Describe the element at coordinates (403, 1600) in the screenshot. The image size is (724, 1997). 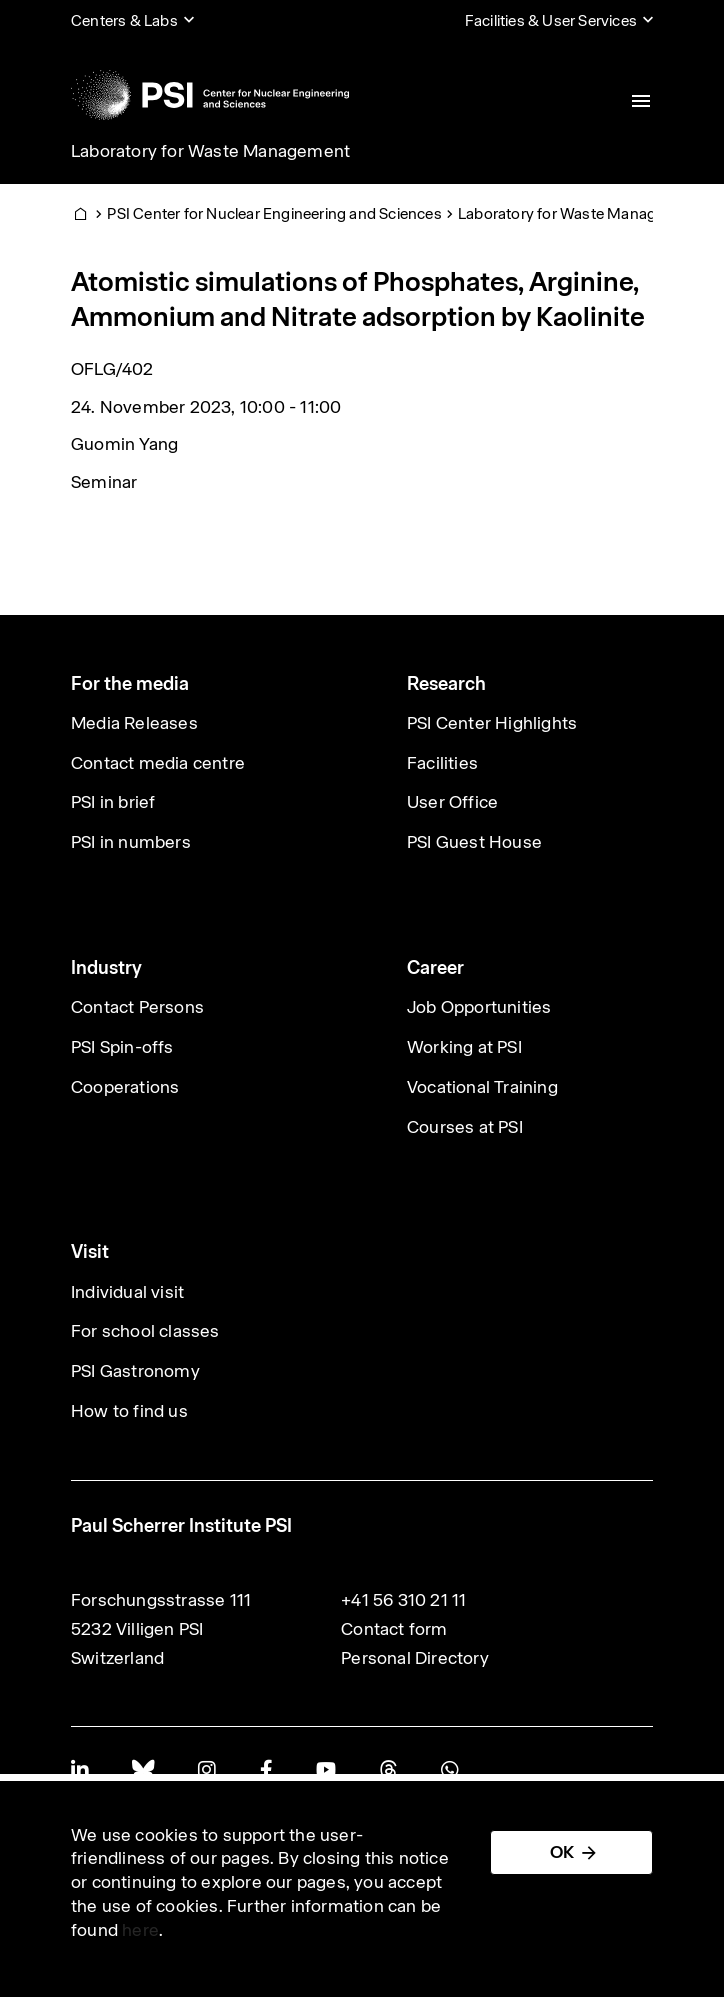
I see `+41 56 310 21 11` at that location.